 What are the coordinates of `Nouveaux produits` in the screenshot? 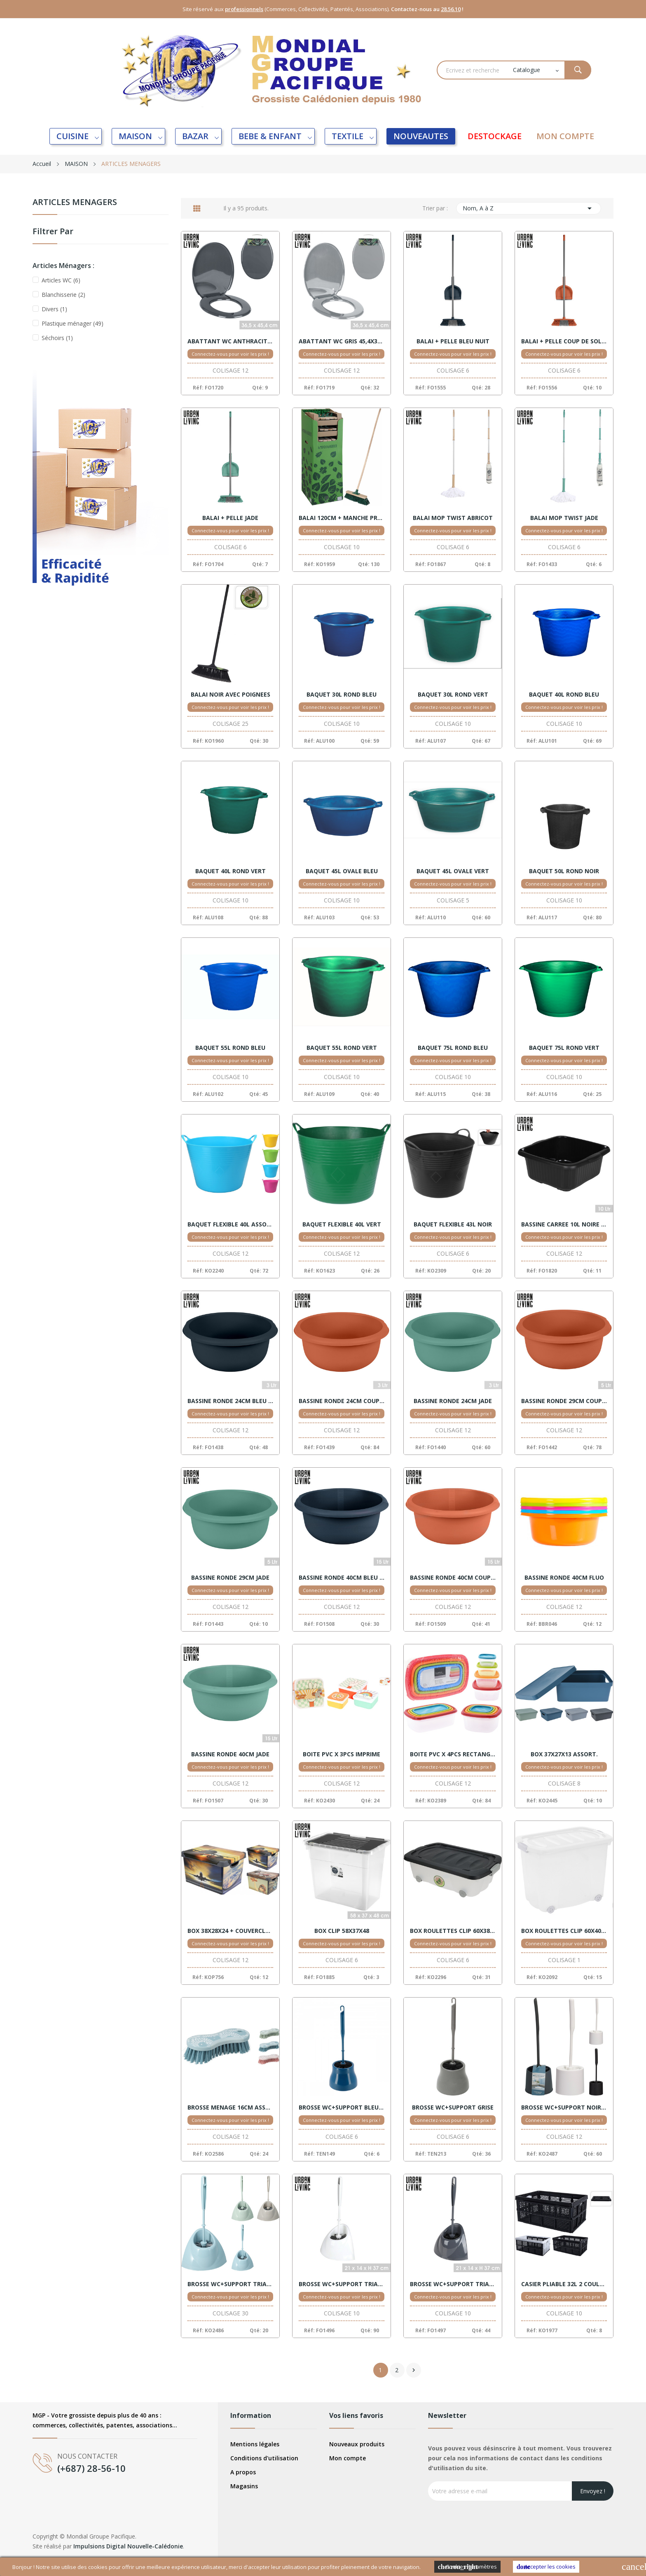 It's located at (356, 2444).